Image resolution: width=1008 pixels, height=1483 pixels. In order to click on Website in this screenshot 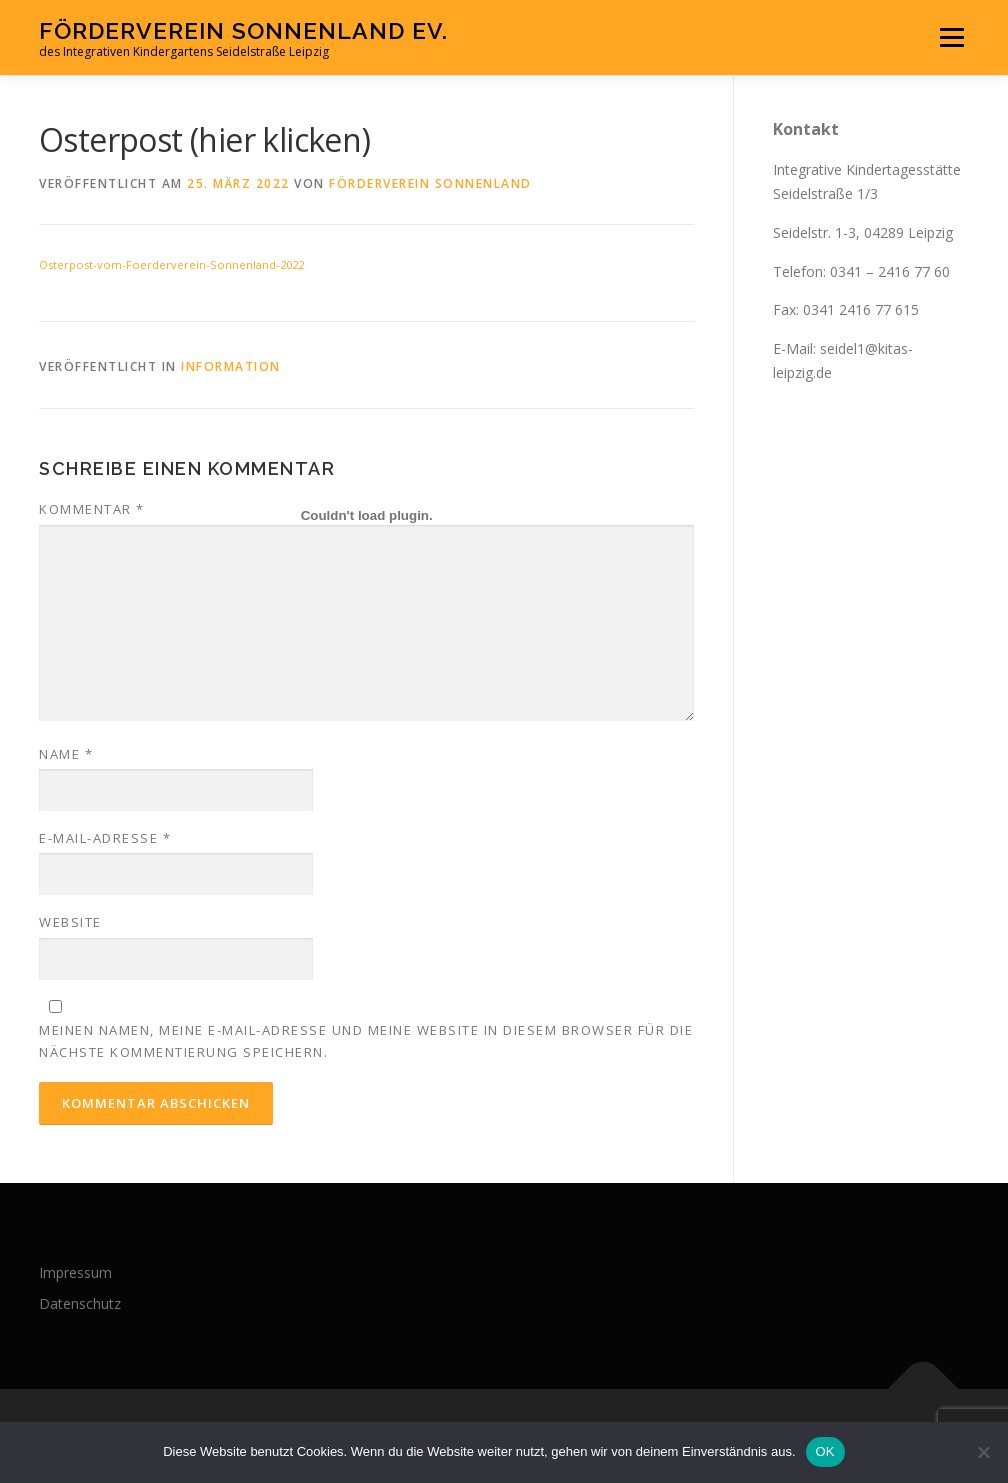, I will do `click(70, 922)`.